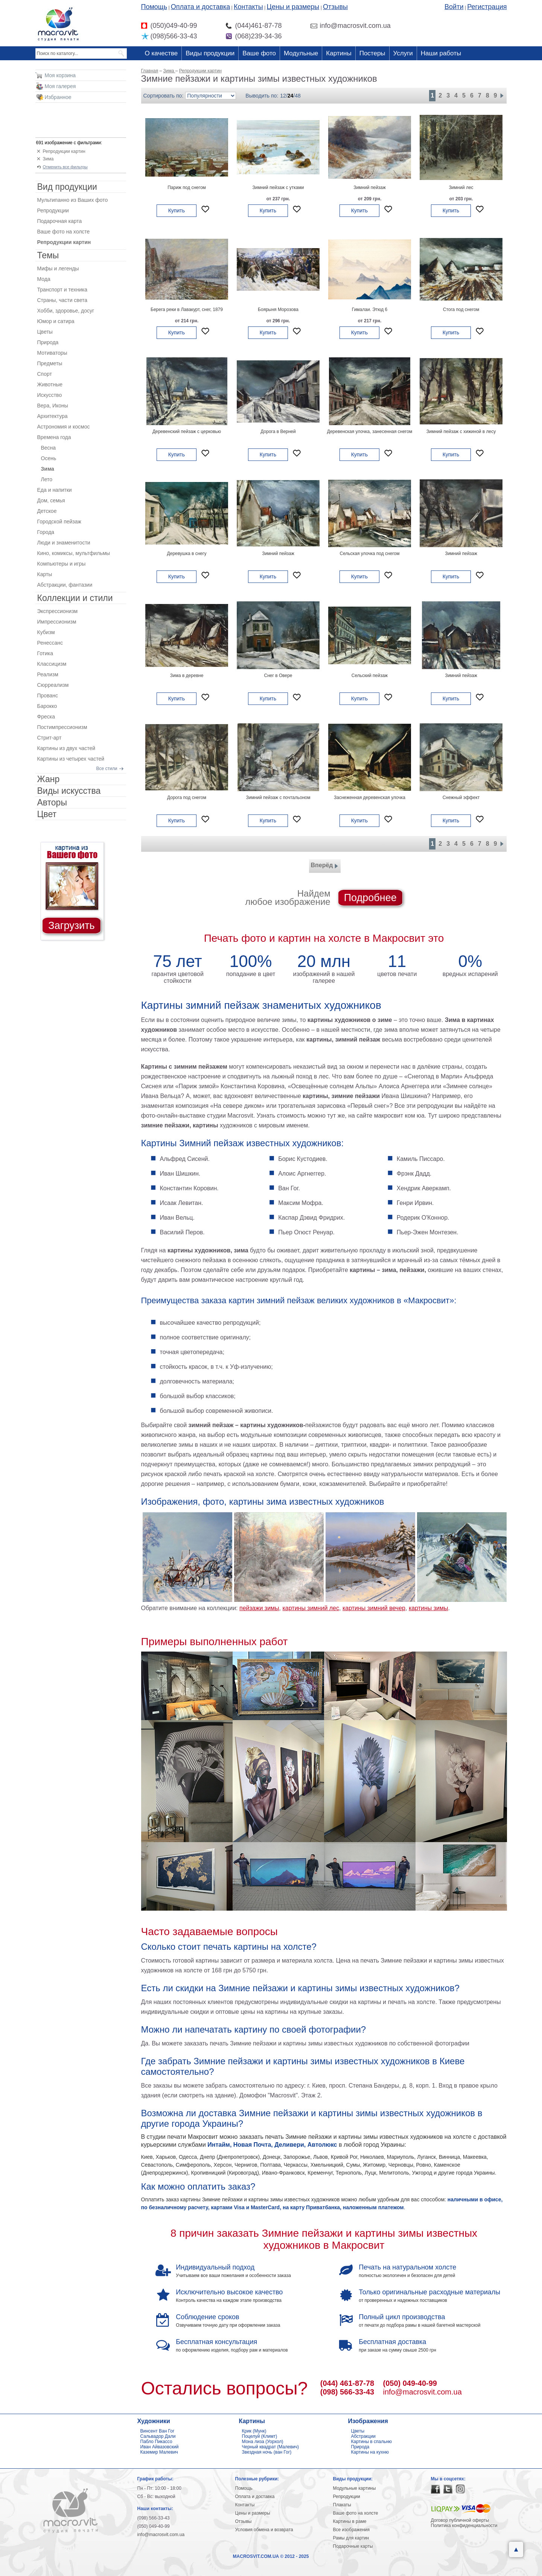  What do you see at coordinates (47, 674) in the screenshot?
I see `Реализм` at bounding box center [47, 674].